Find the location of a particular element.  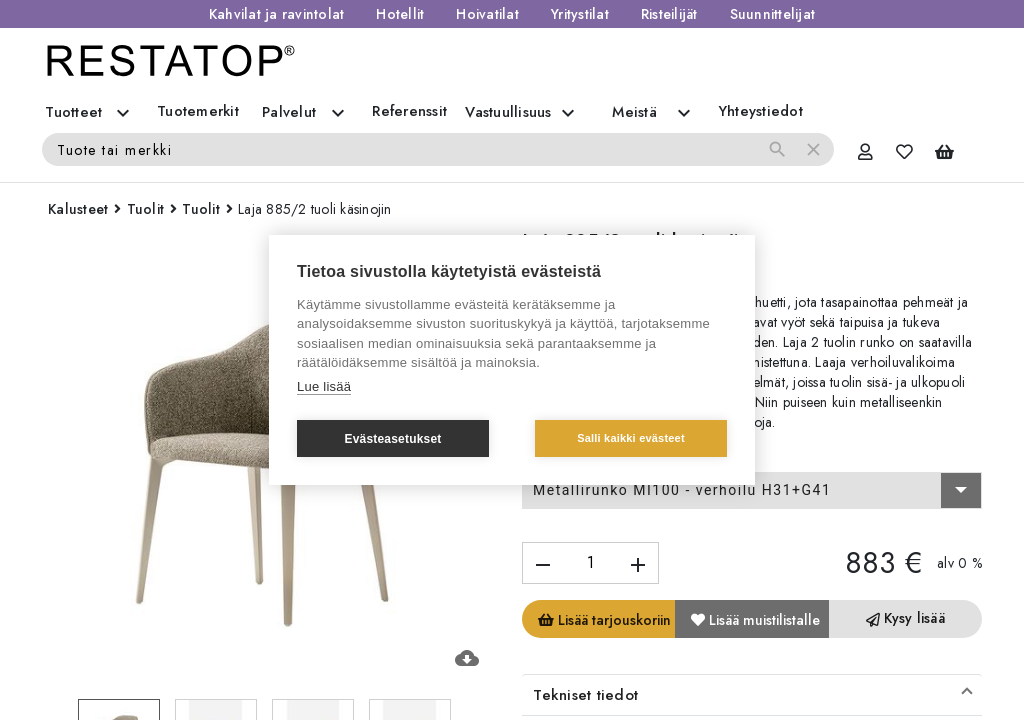

Risteilijät is located at coordinates (669, 14).